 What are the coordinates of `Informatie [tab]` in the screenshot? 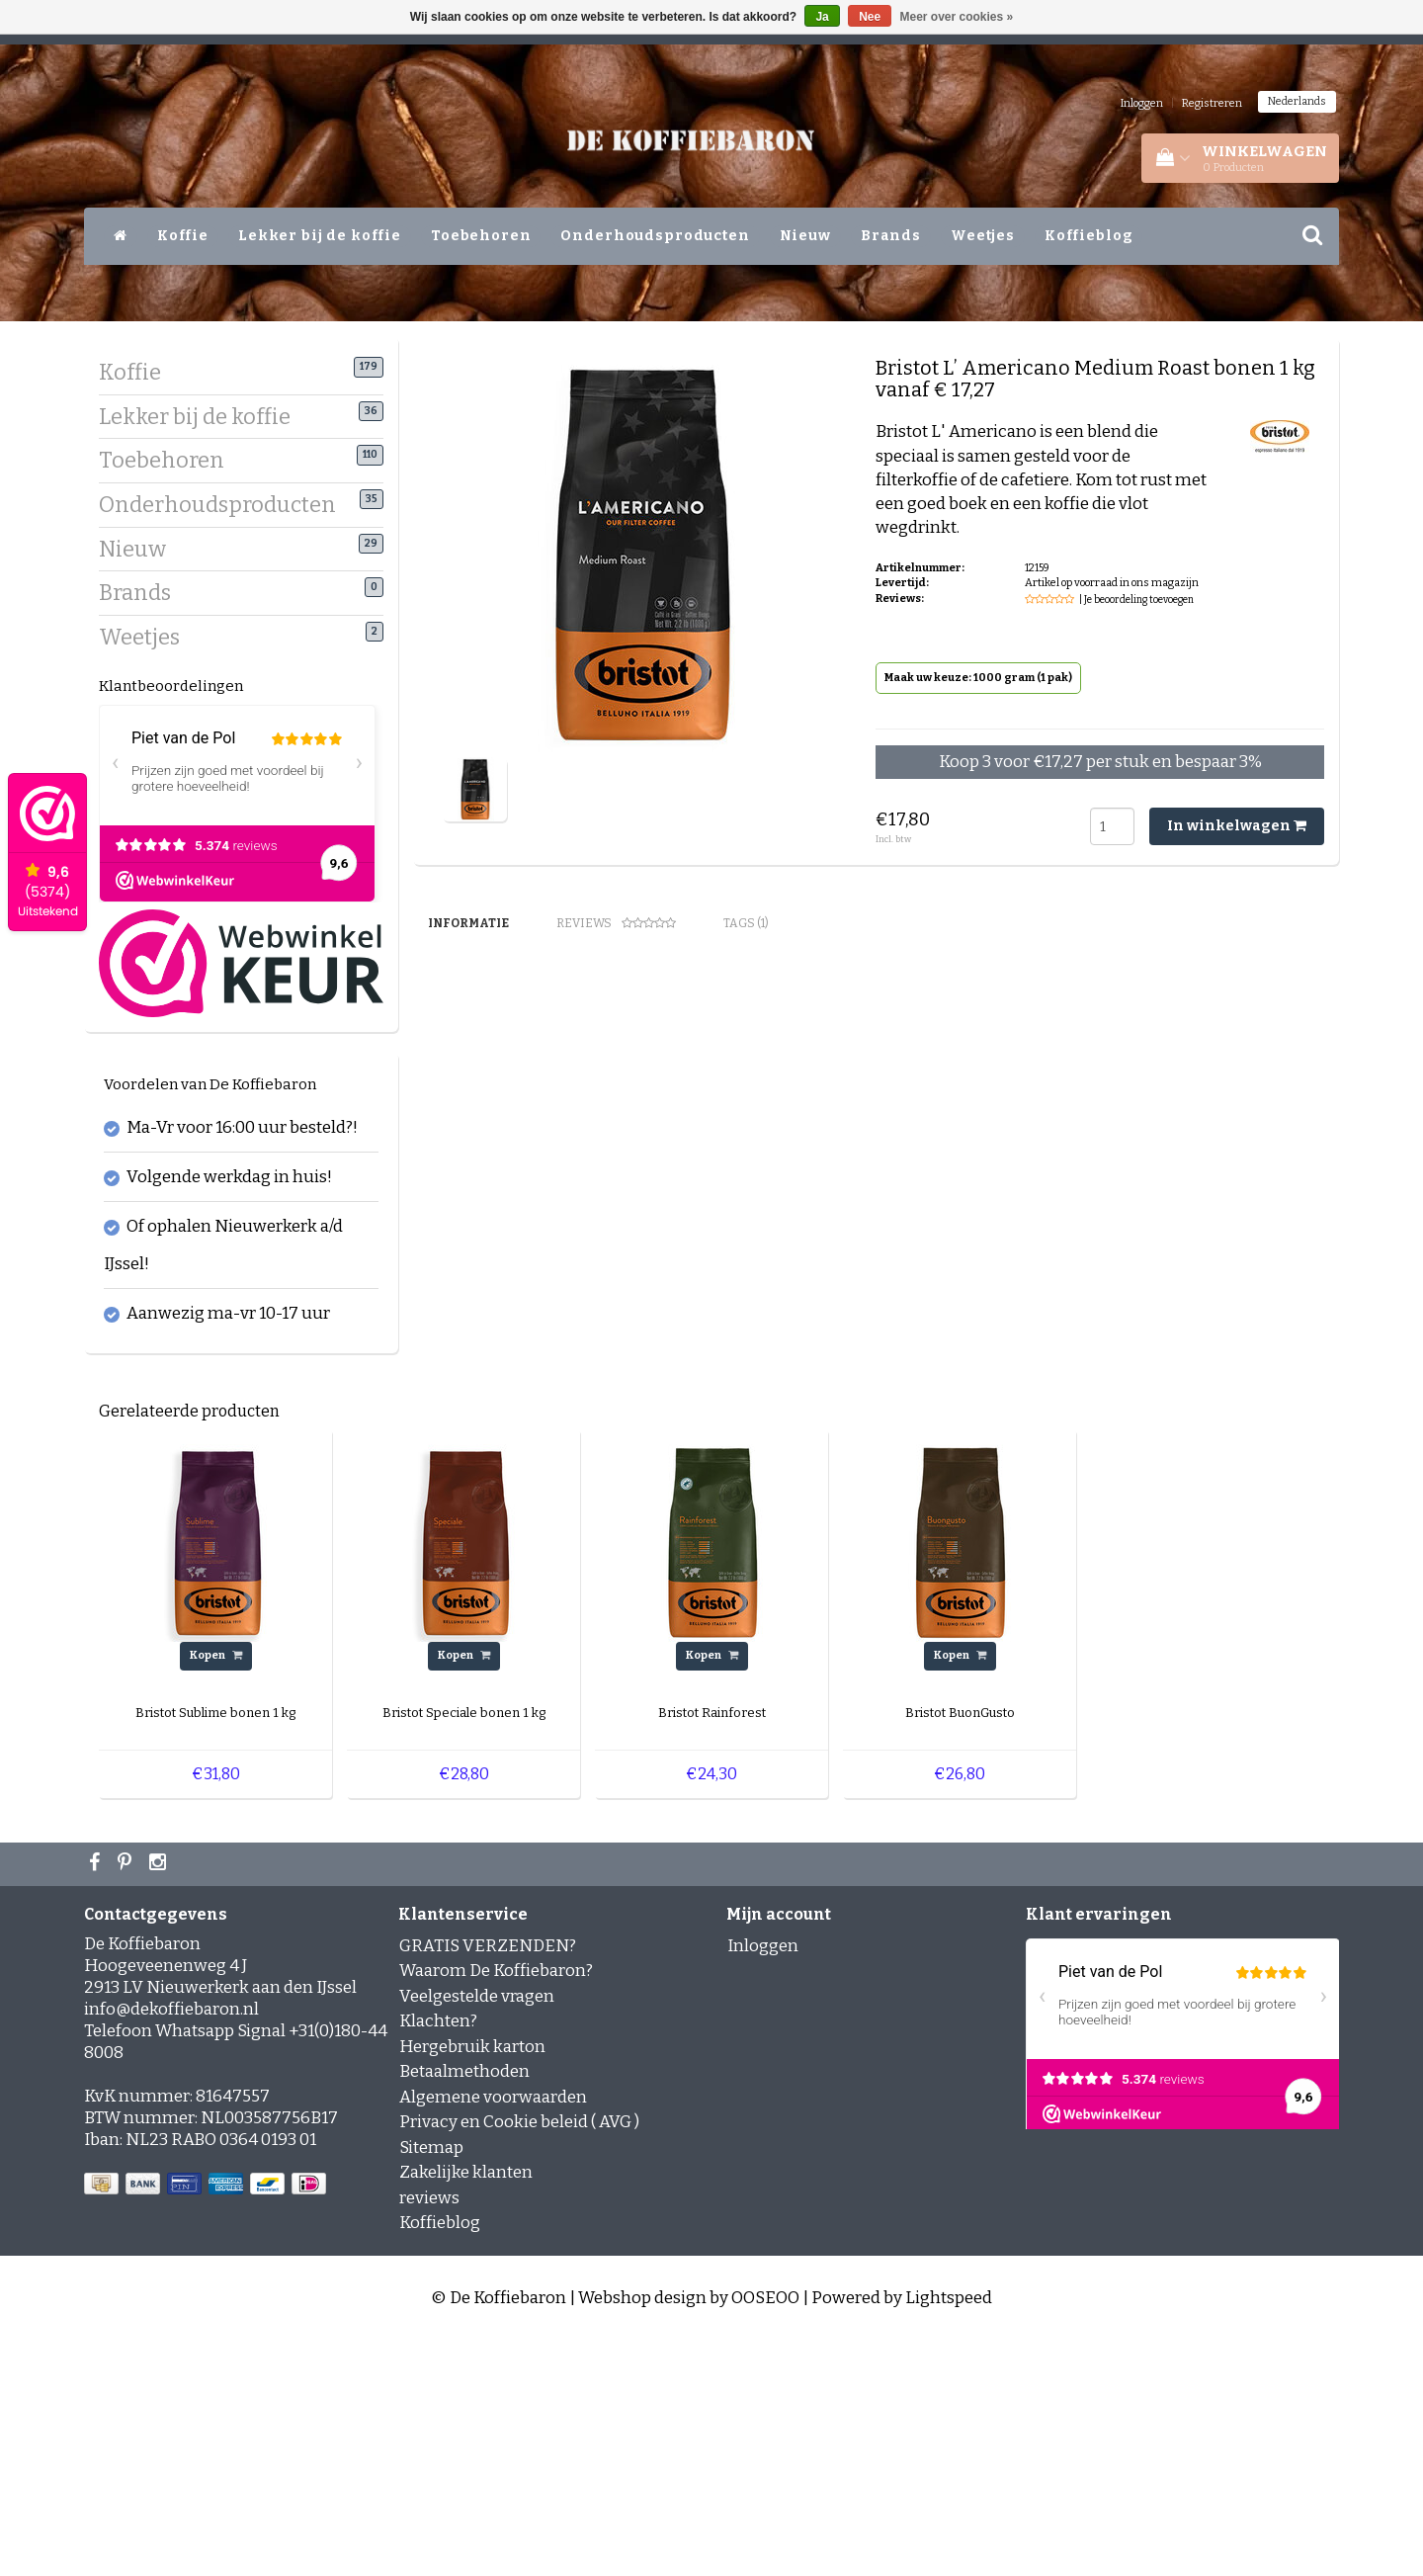 It's located at (468, 923).